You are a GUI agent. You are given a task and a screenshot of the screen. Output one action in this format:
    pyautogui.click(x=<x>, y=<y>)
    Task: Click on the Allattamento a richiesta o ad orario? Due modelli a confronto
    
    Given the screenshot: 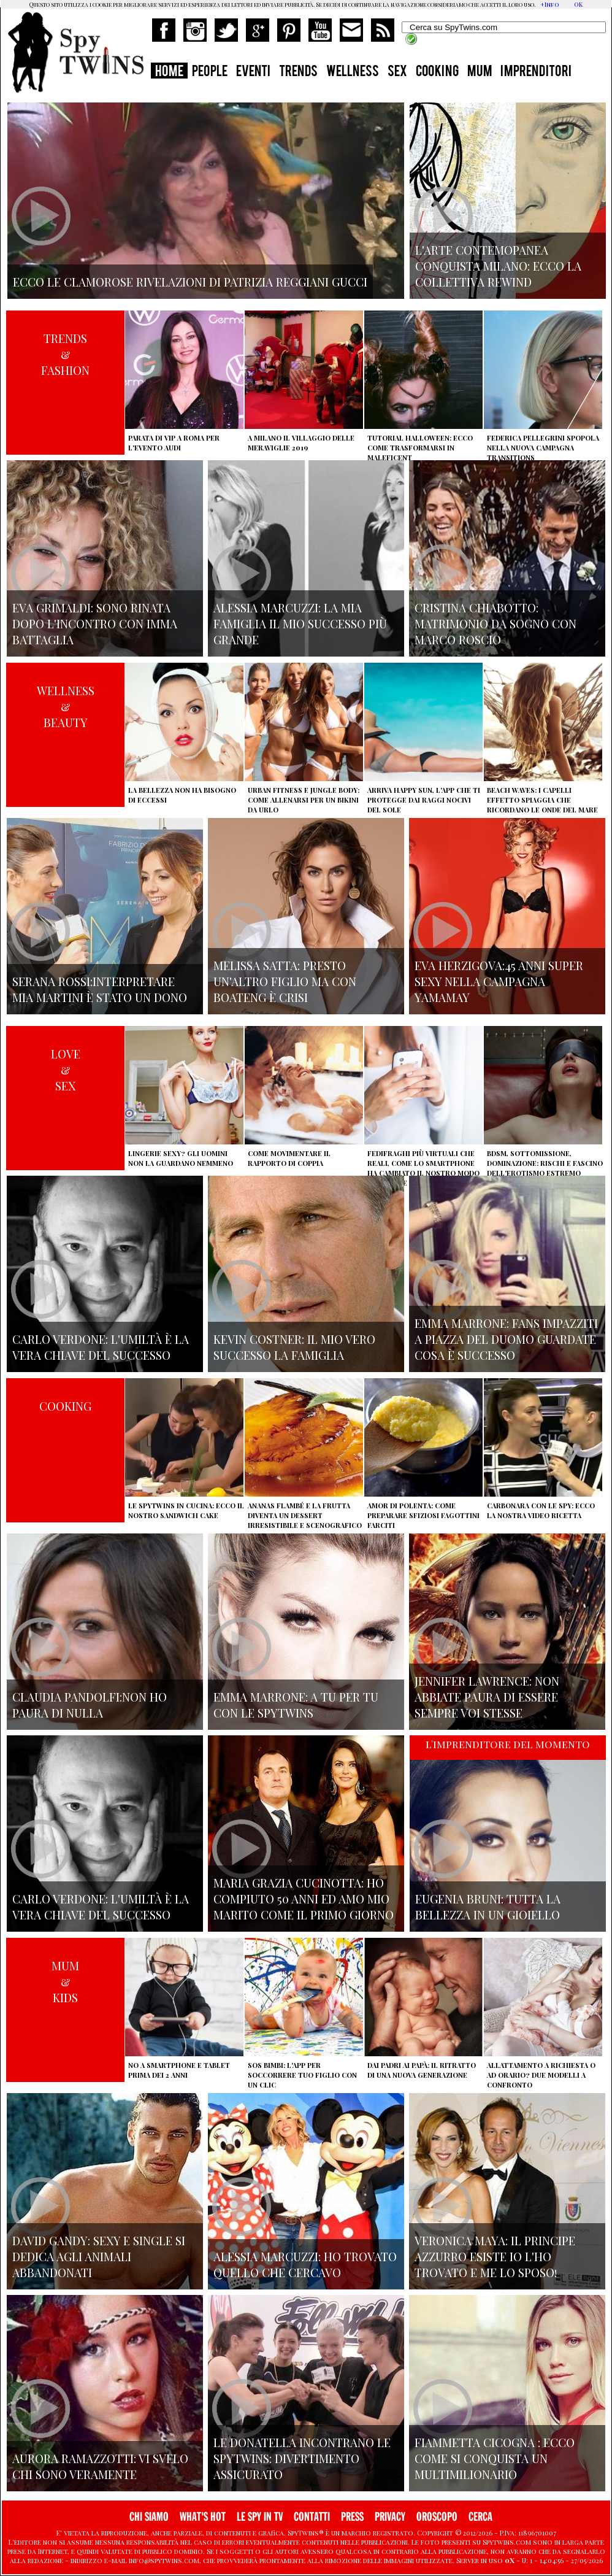 What is the action you would take?
    pyautogui.click(x=541, y=2075)
    